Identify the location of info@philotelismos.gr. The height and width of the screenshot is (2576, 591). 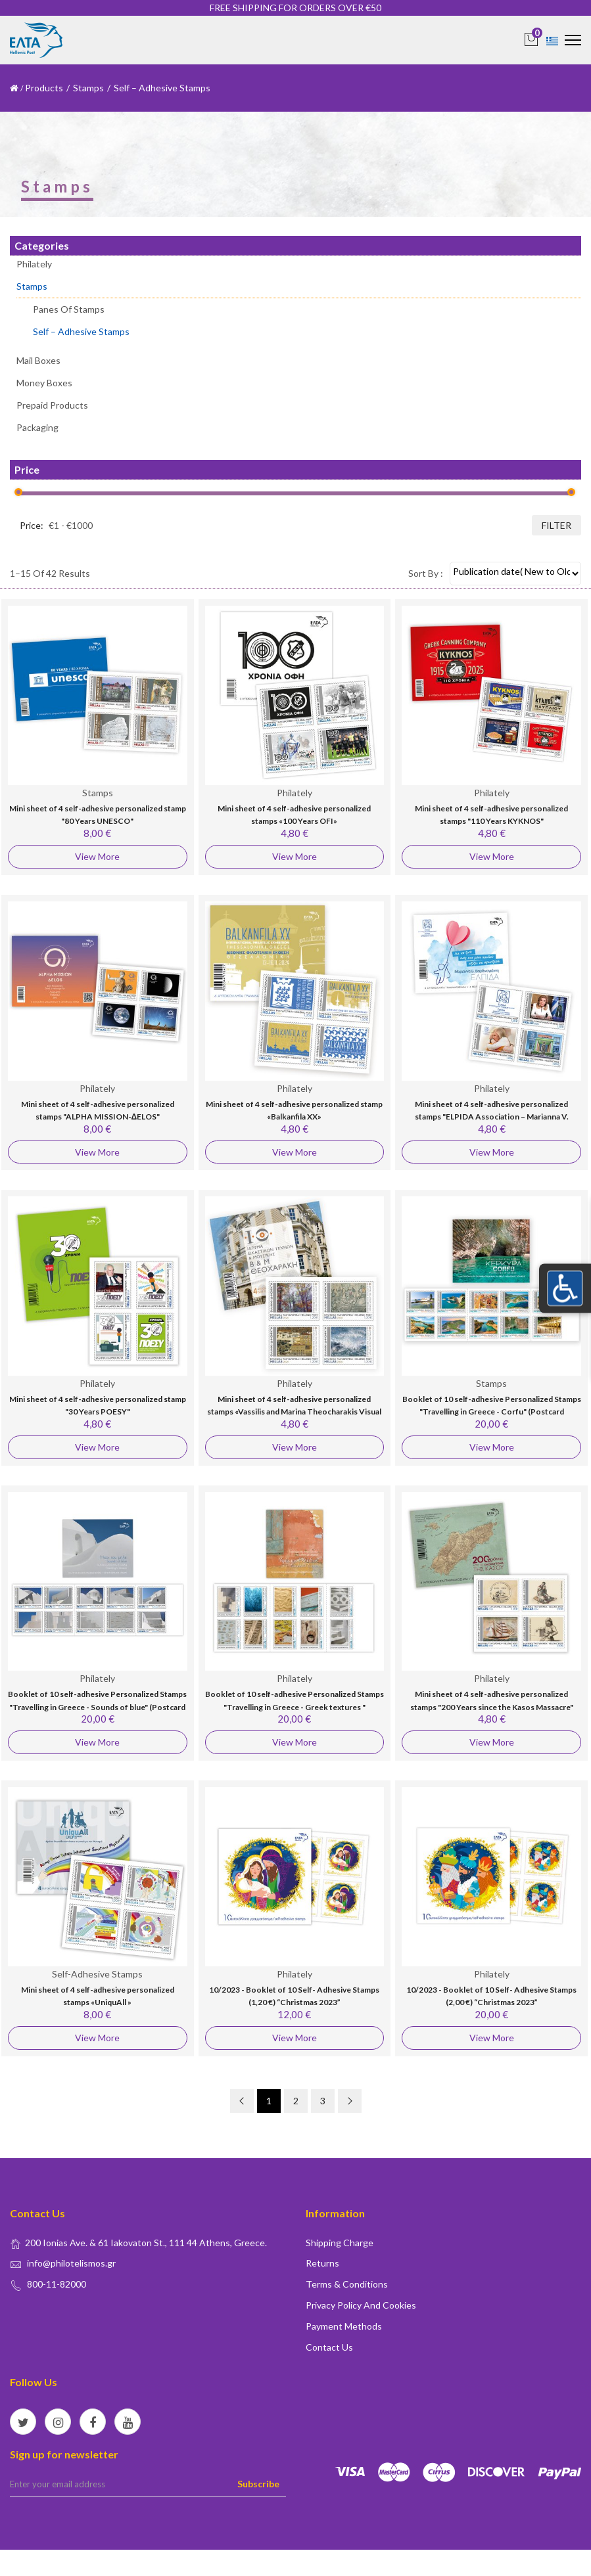
(71, 2263).